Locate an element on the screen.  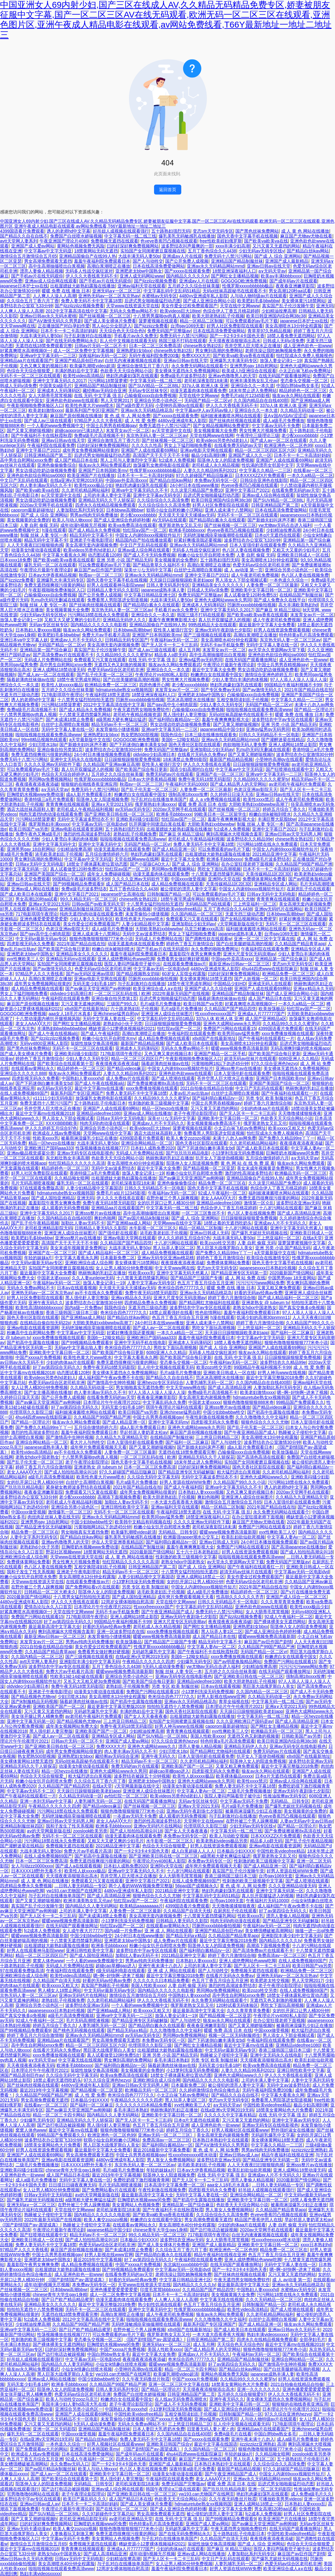
120秒试看无码体验区 is located at coordinates (237, 2005).